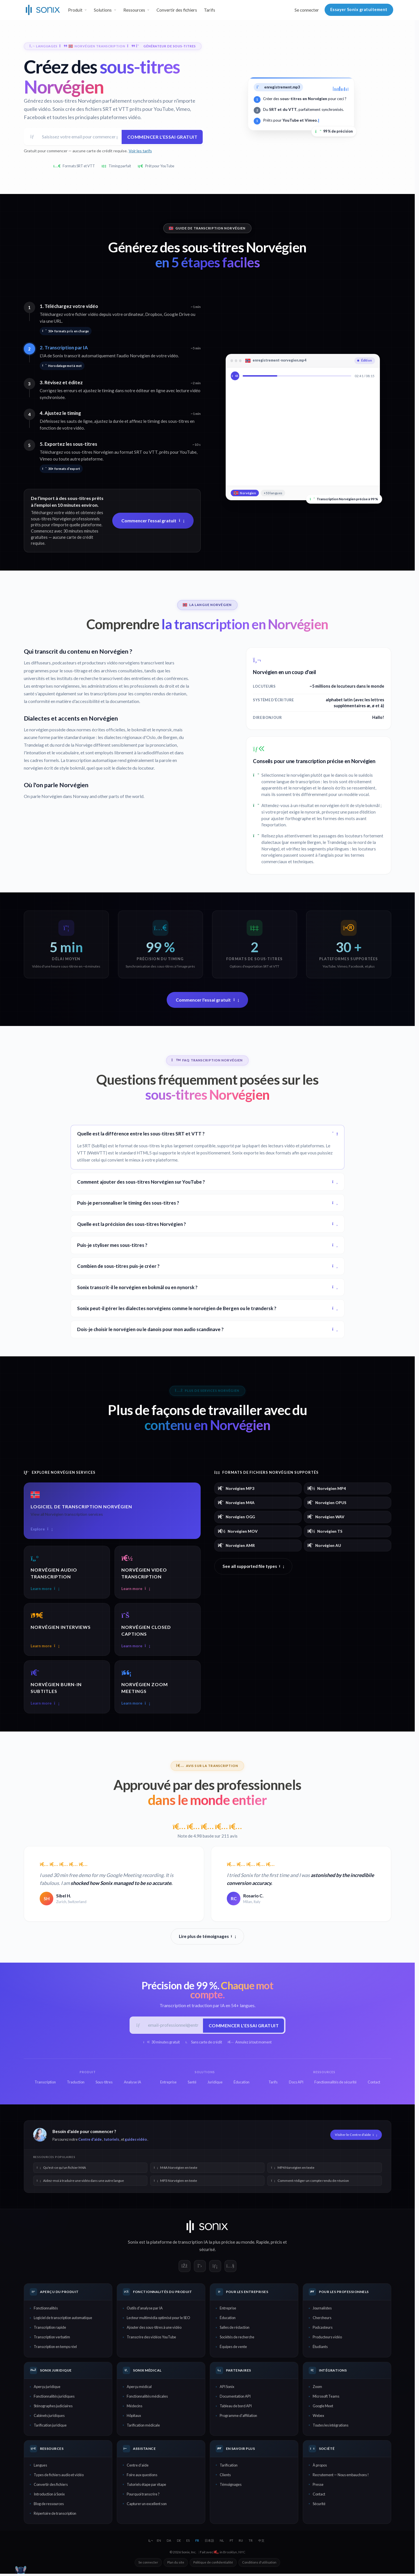  Describe the element at coordinates (49, 2496) in the screenshot. I see `Introduction à Sonix` at that location.